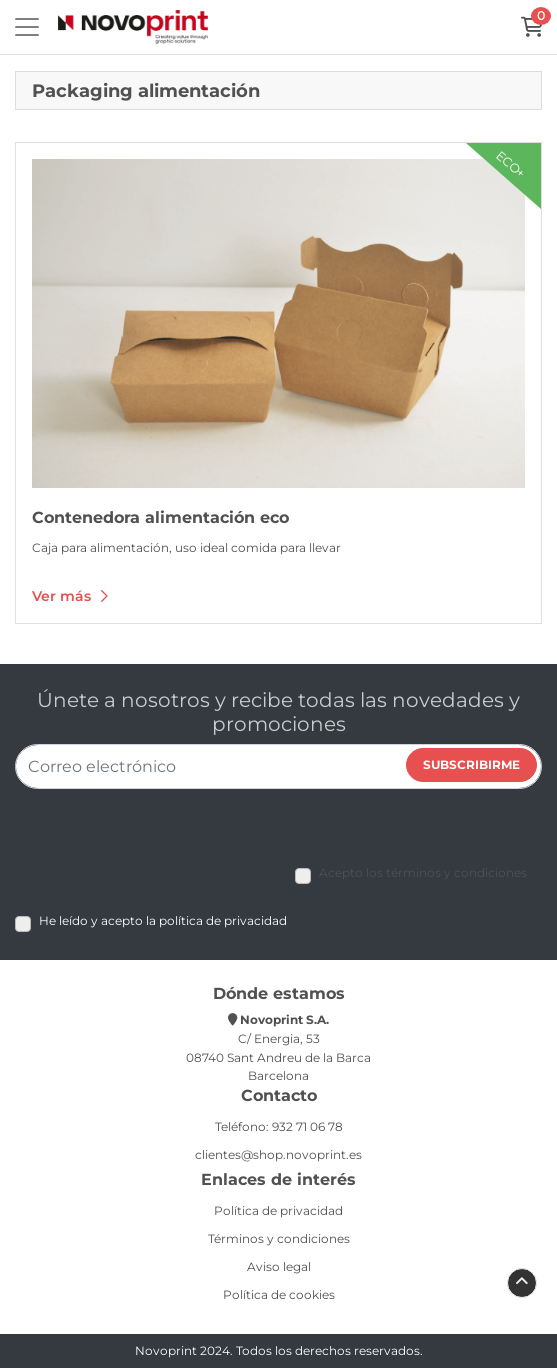 The height and width of the screenshot is (1368, 557). I want to click on Política de cookies, so click(279, 1294).